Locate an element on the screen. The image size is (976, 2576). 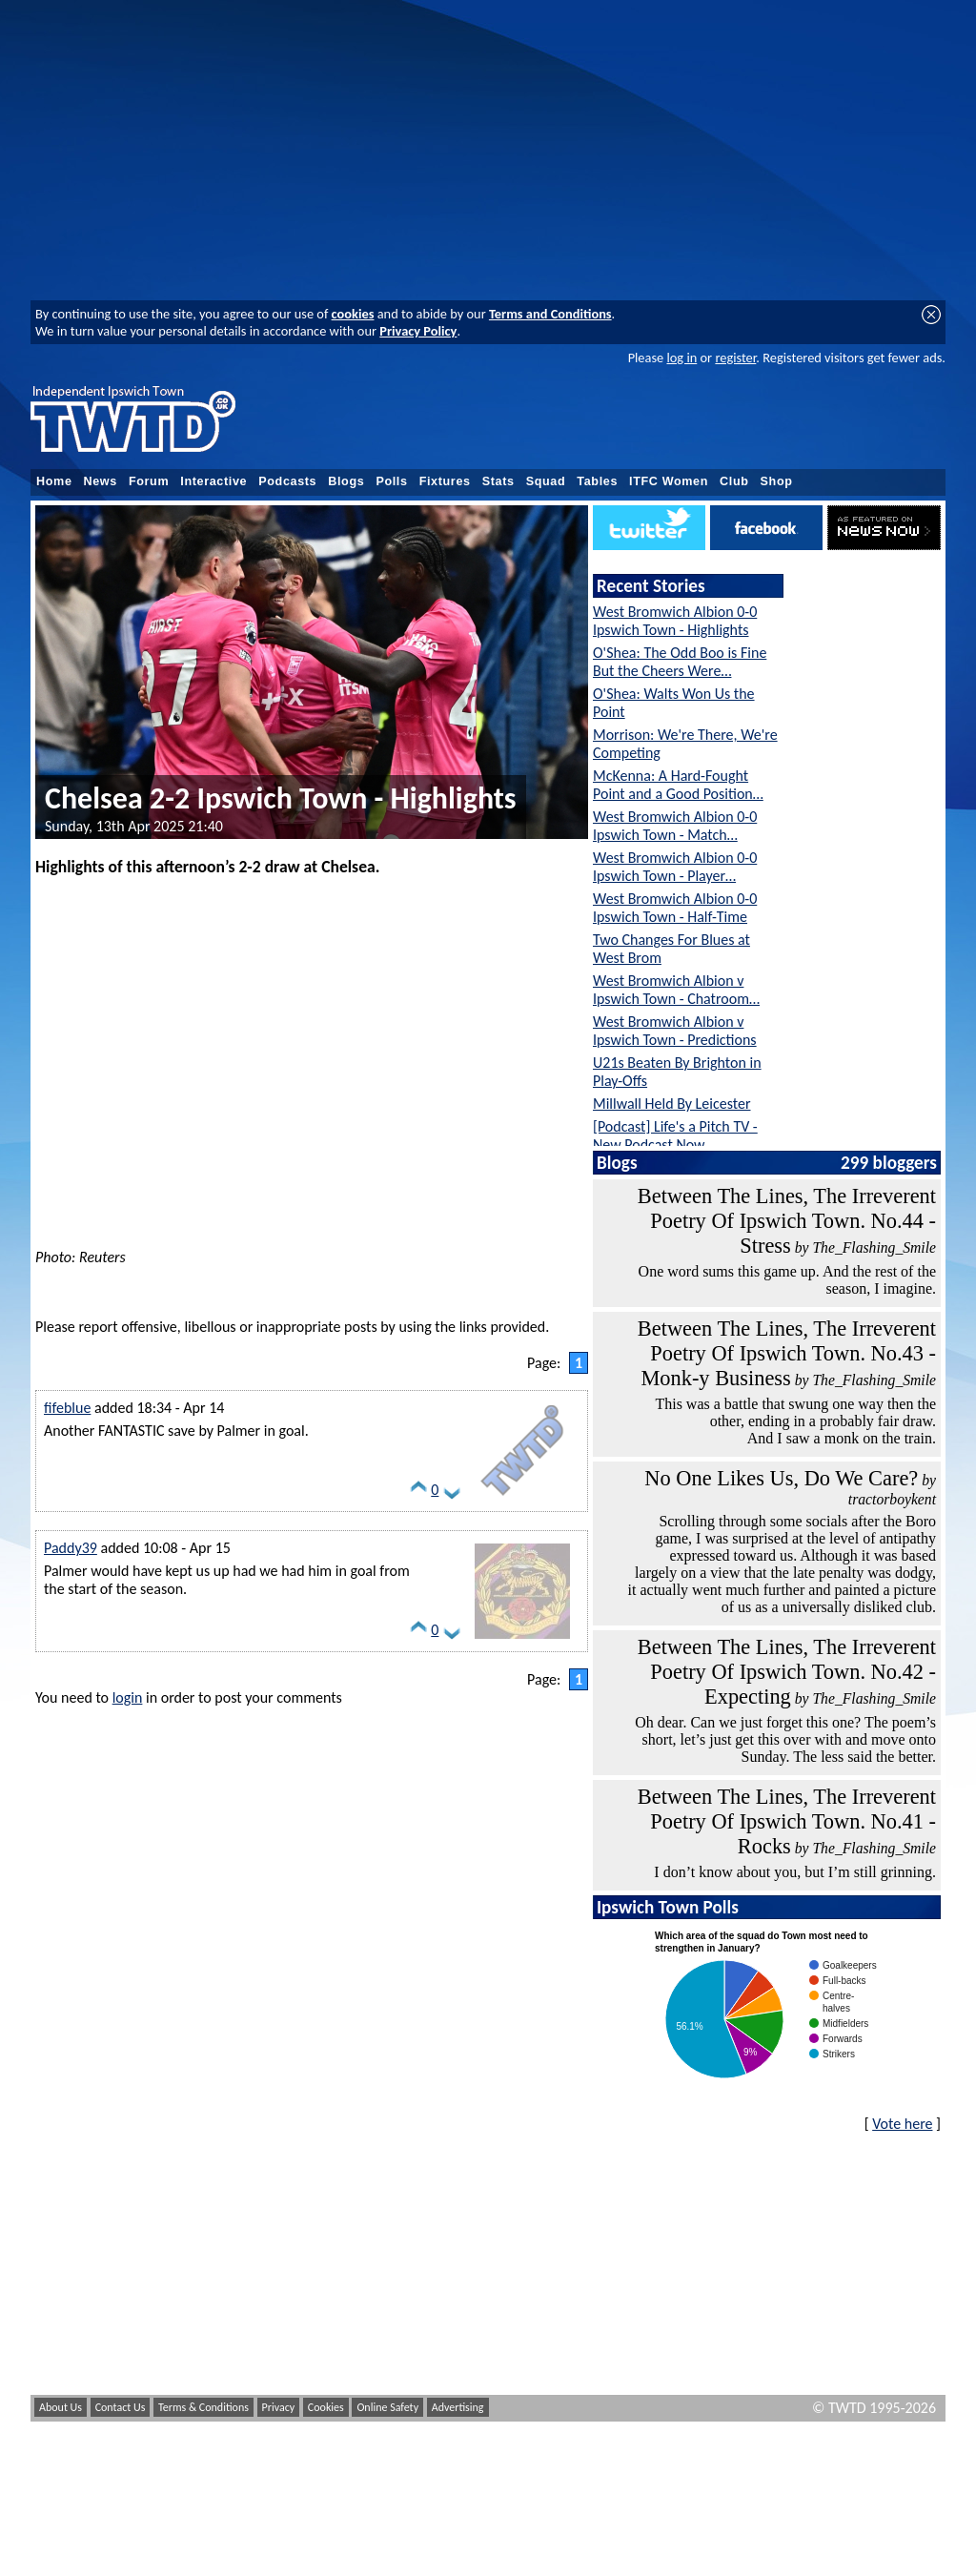
West Bromwich Albion 0-0 Ipswich Town - Half-Time is located at coordinates (675, 907).